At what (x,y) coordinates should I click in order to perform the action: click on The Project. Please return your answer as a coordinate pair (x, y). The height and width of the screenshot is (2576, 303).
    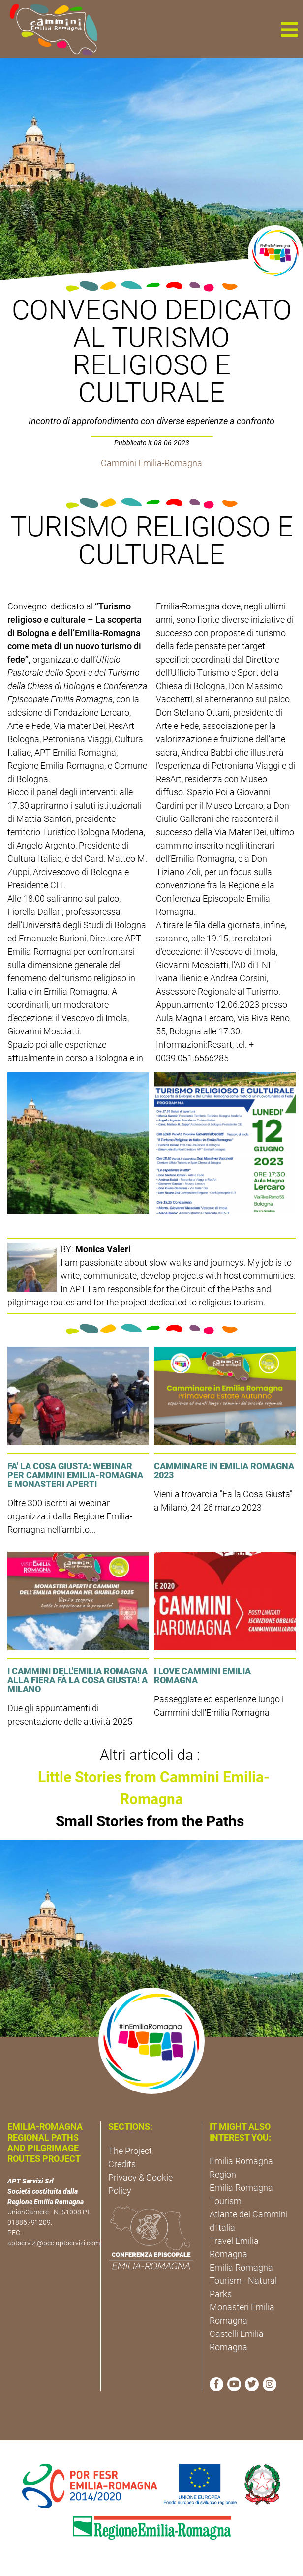
    Looking at the image, I should click on (130, 2151).